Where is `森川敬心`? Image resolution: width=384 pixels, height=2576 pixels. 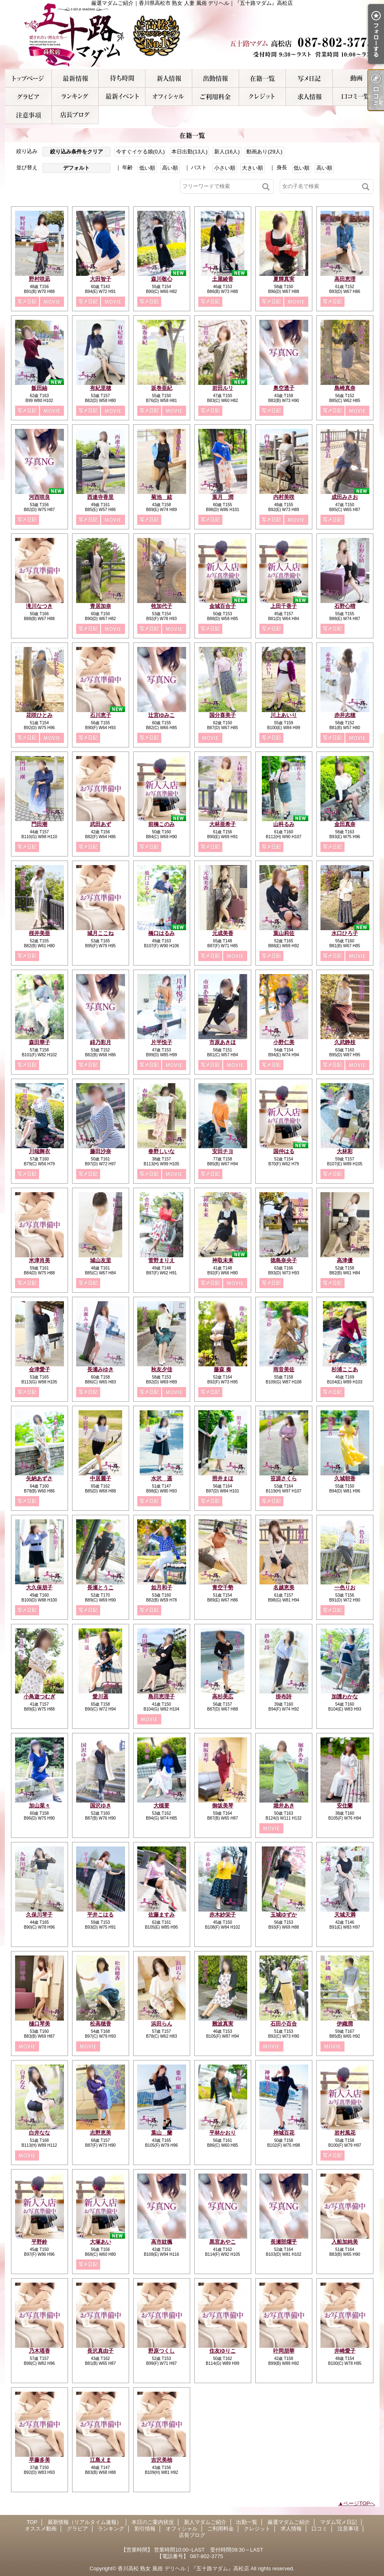 森川敬心 is located at coordinates (161, 279).